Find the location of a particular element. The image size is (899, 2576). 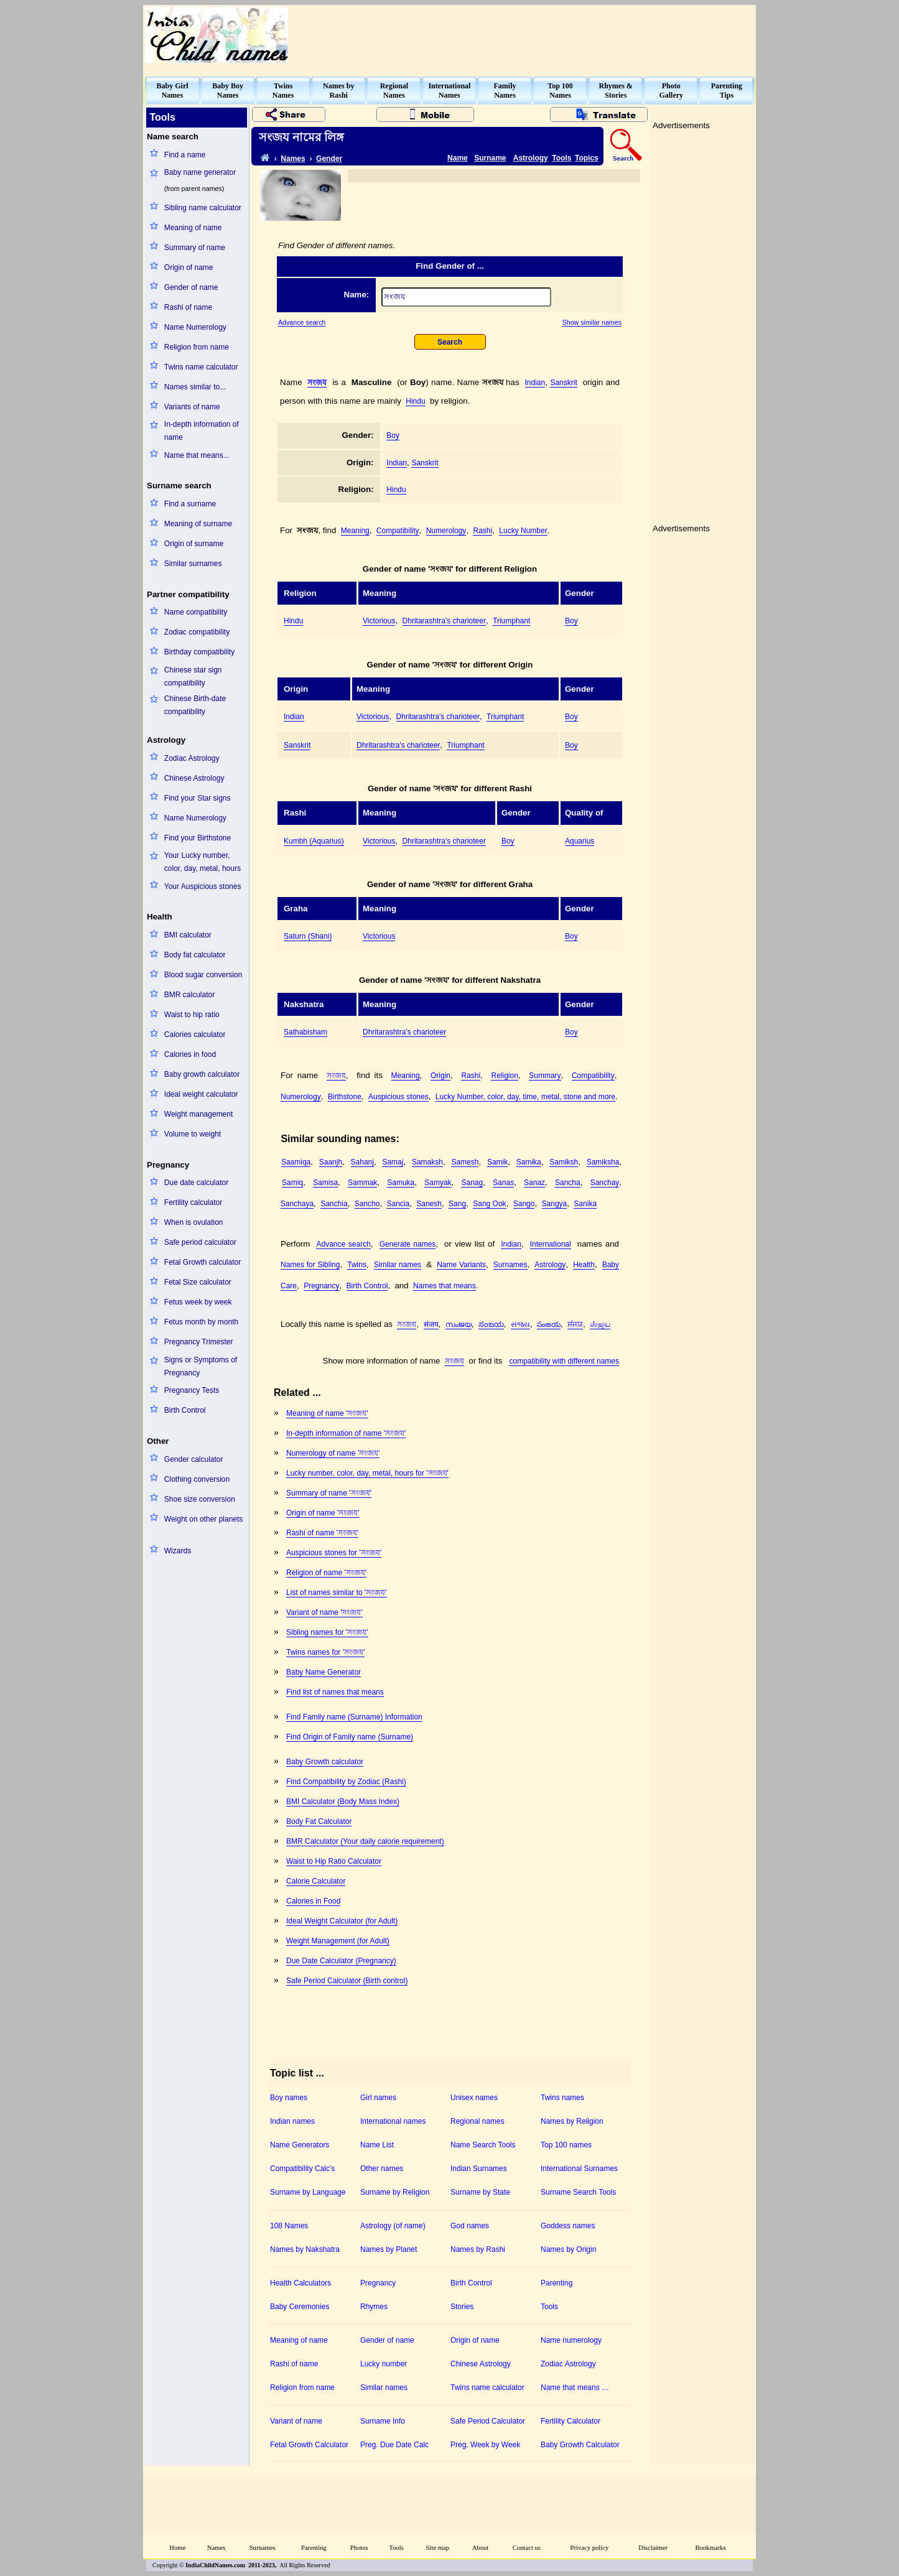

Samesh is located at coordinates (464, 1162).